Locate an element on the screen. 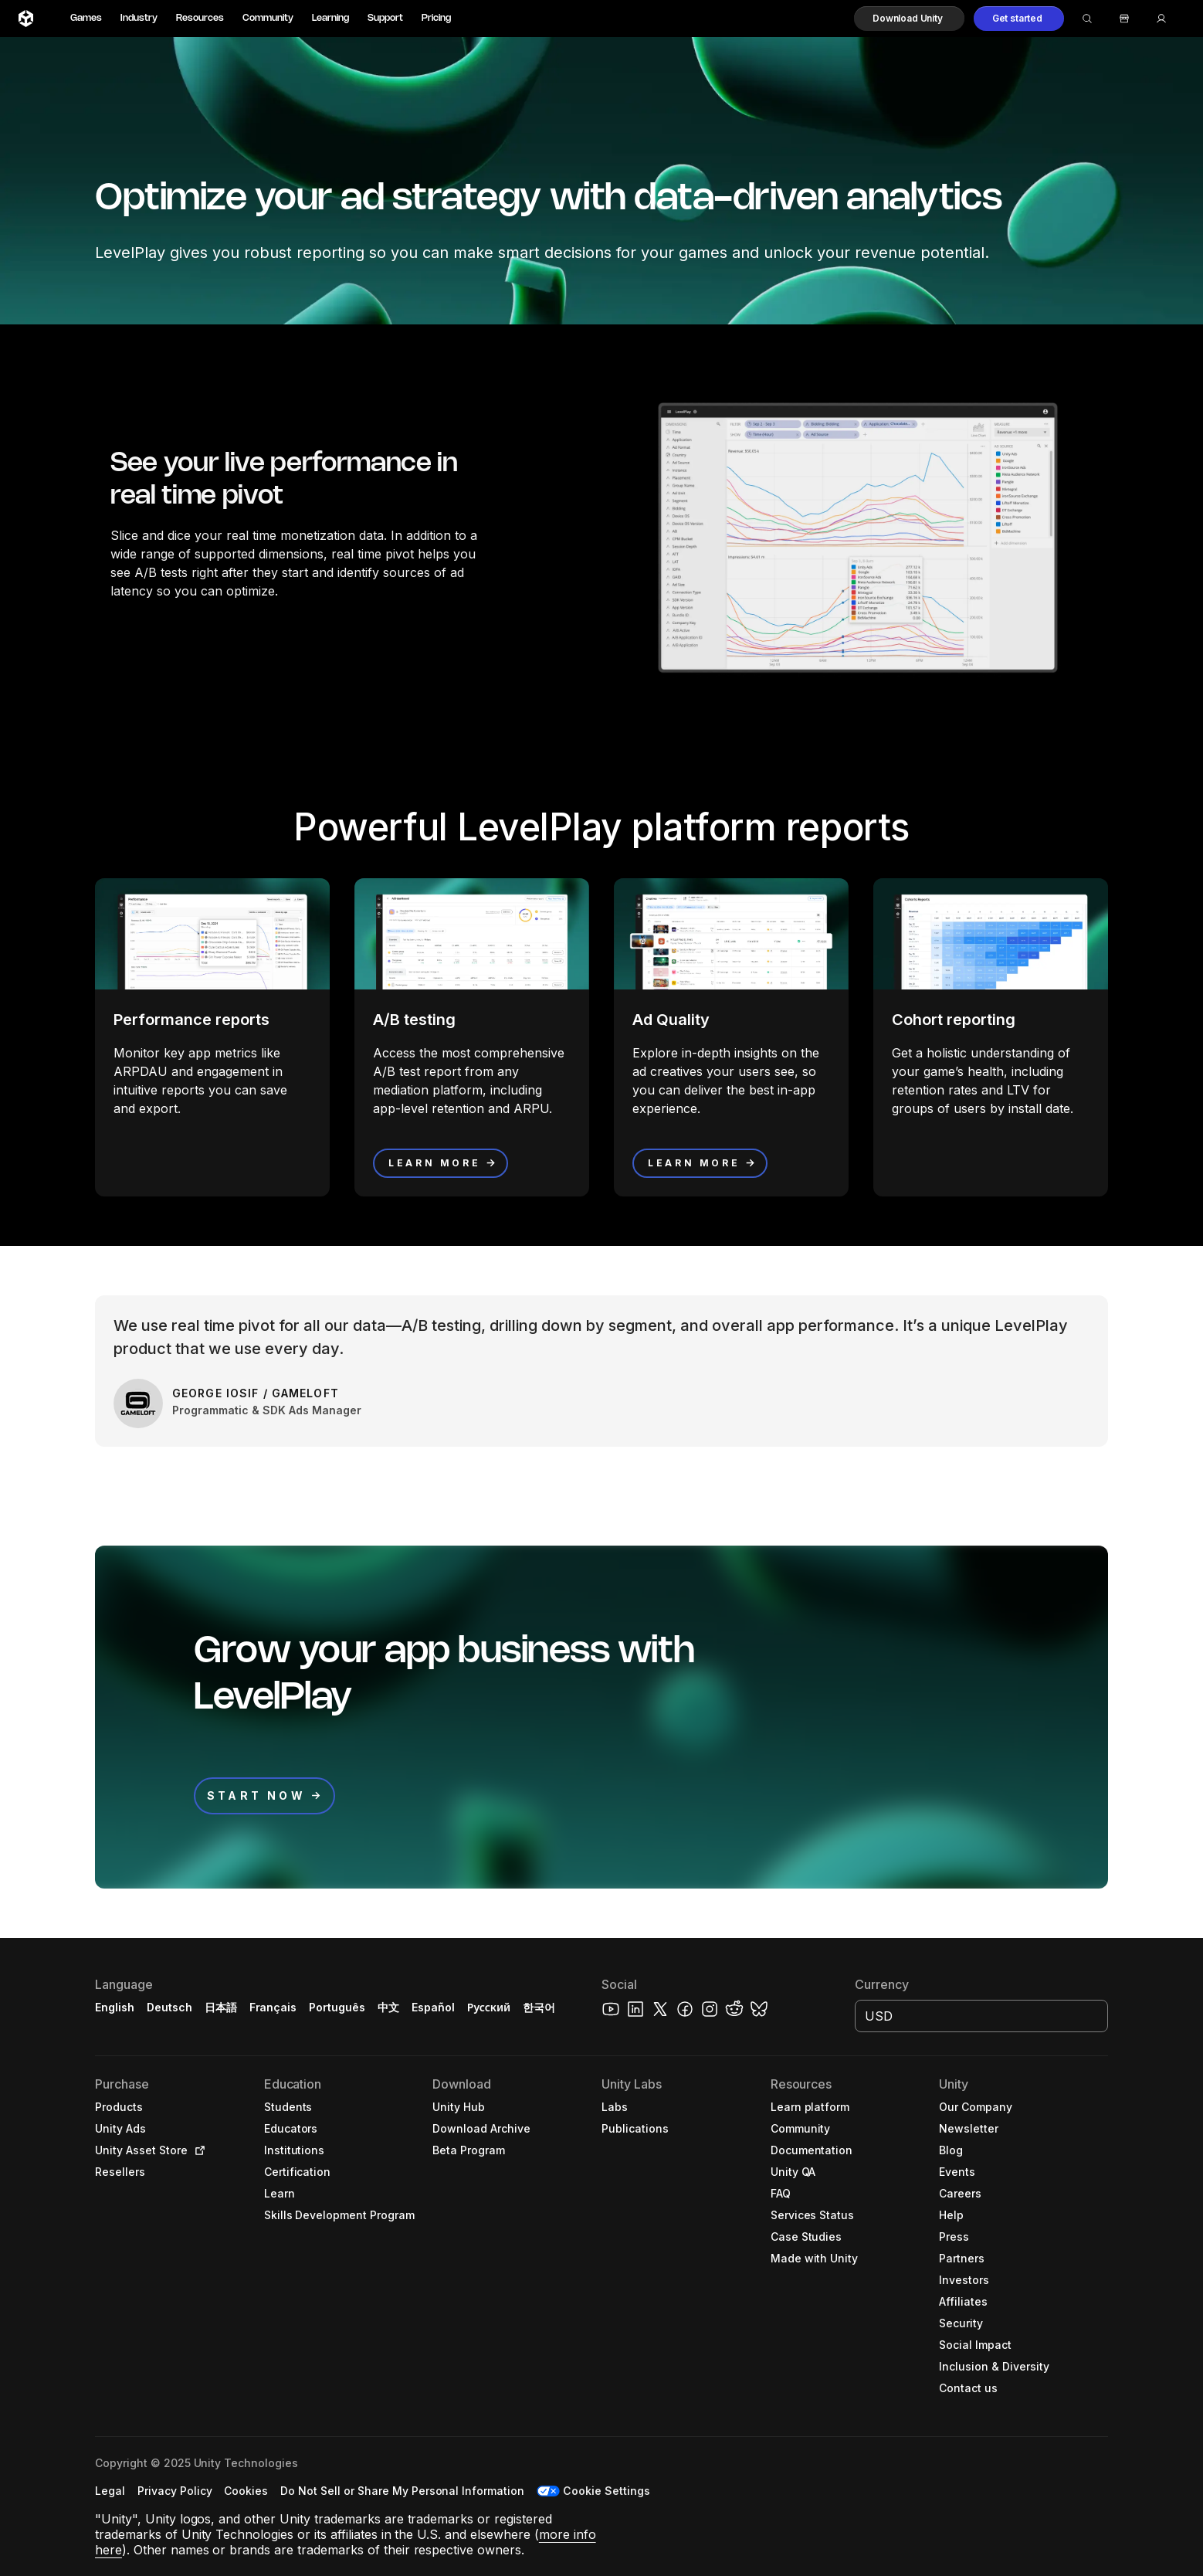 The image size is (1203, 2576). Industry is located at coordinates (139, 18).